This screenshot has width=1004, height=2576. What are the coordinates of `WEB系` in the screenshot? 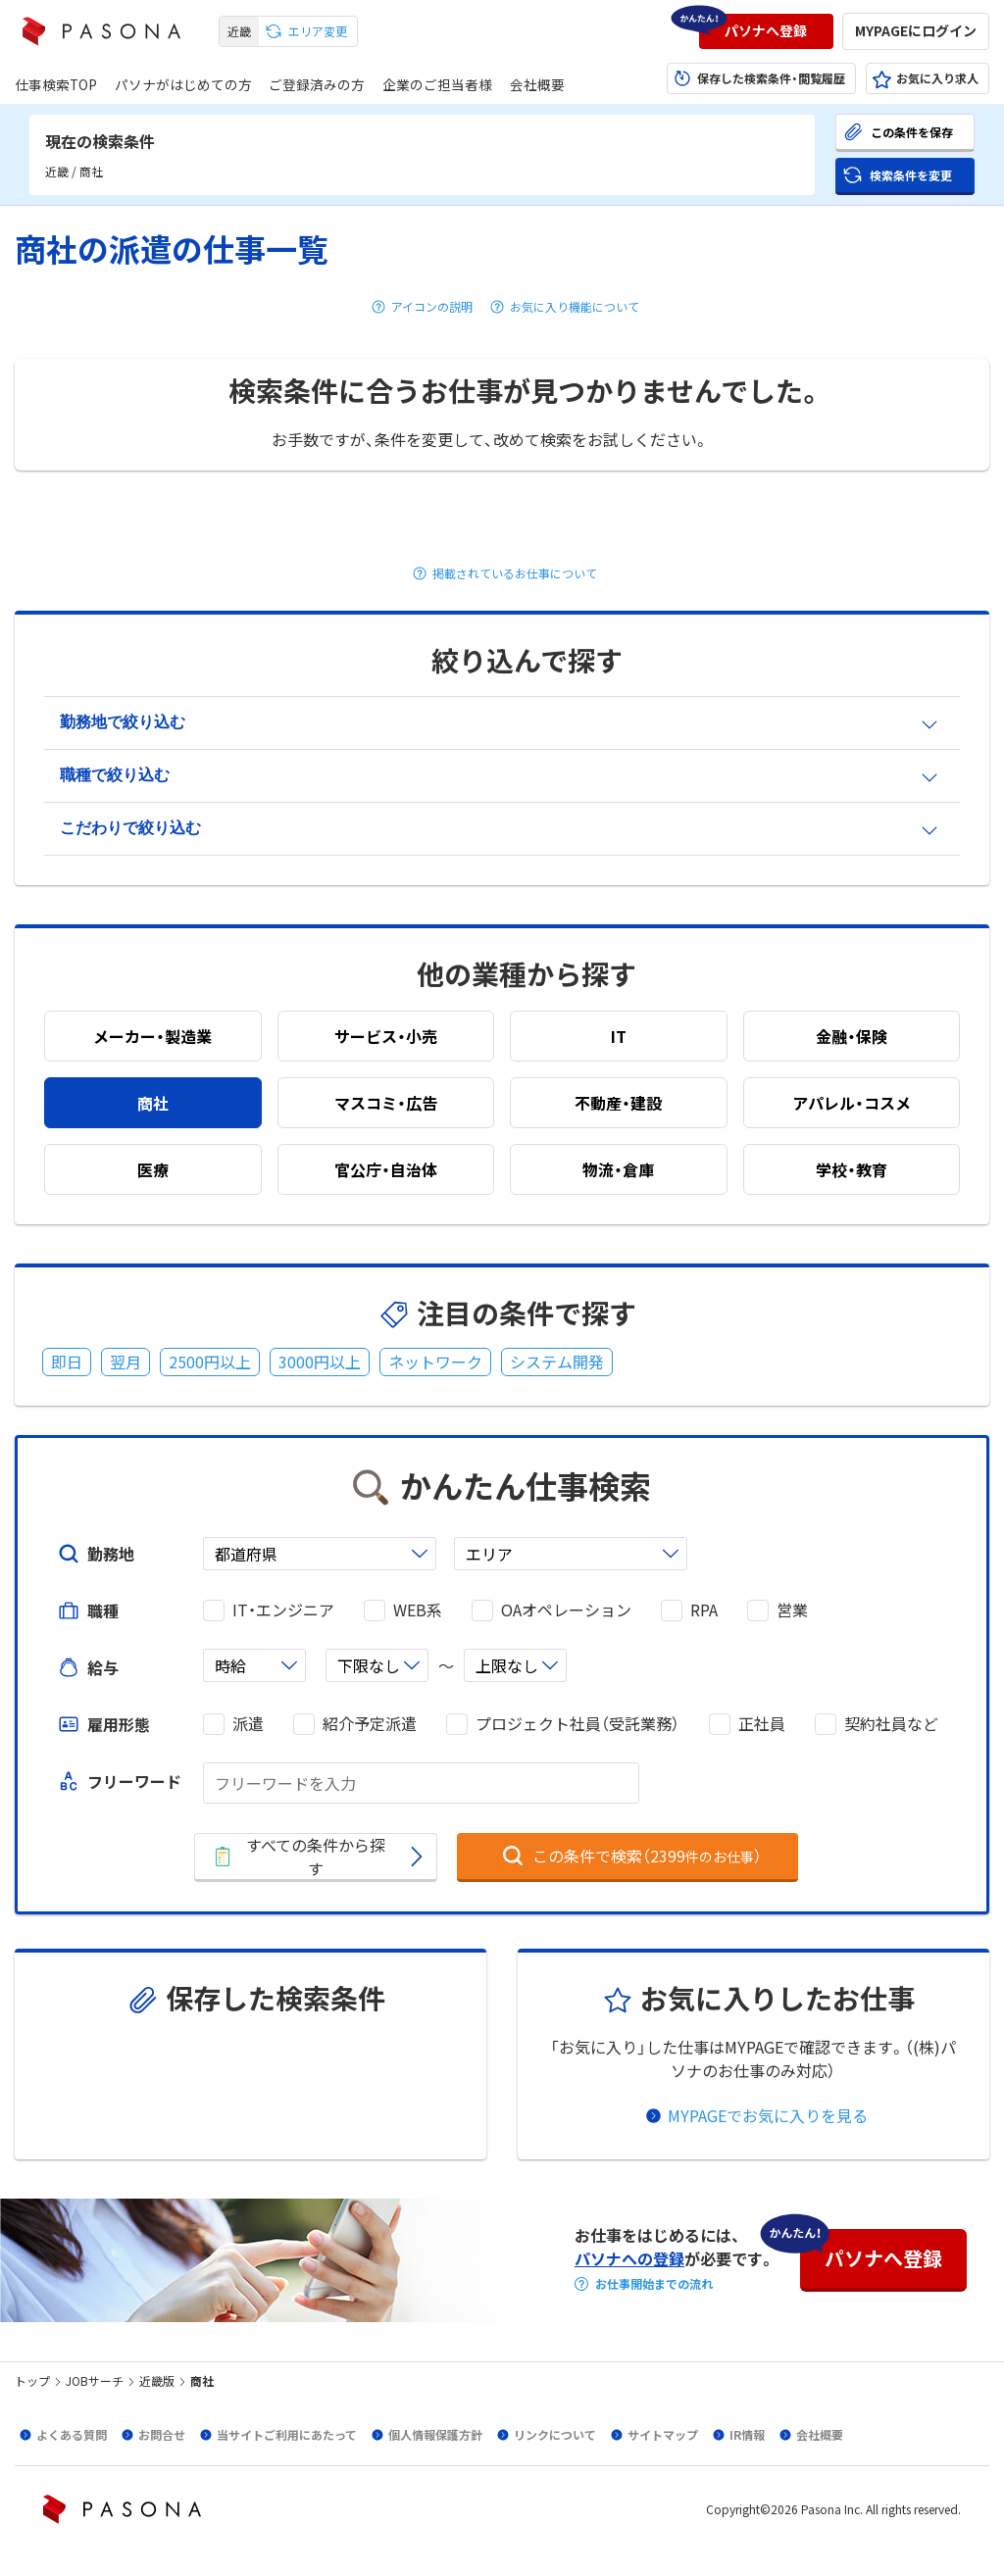 It's located at (417, 1610).